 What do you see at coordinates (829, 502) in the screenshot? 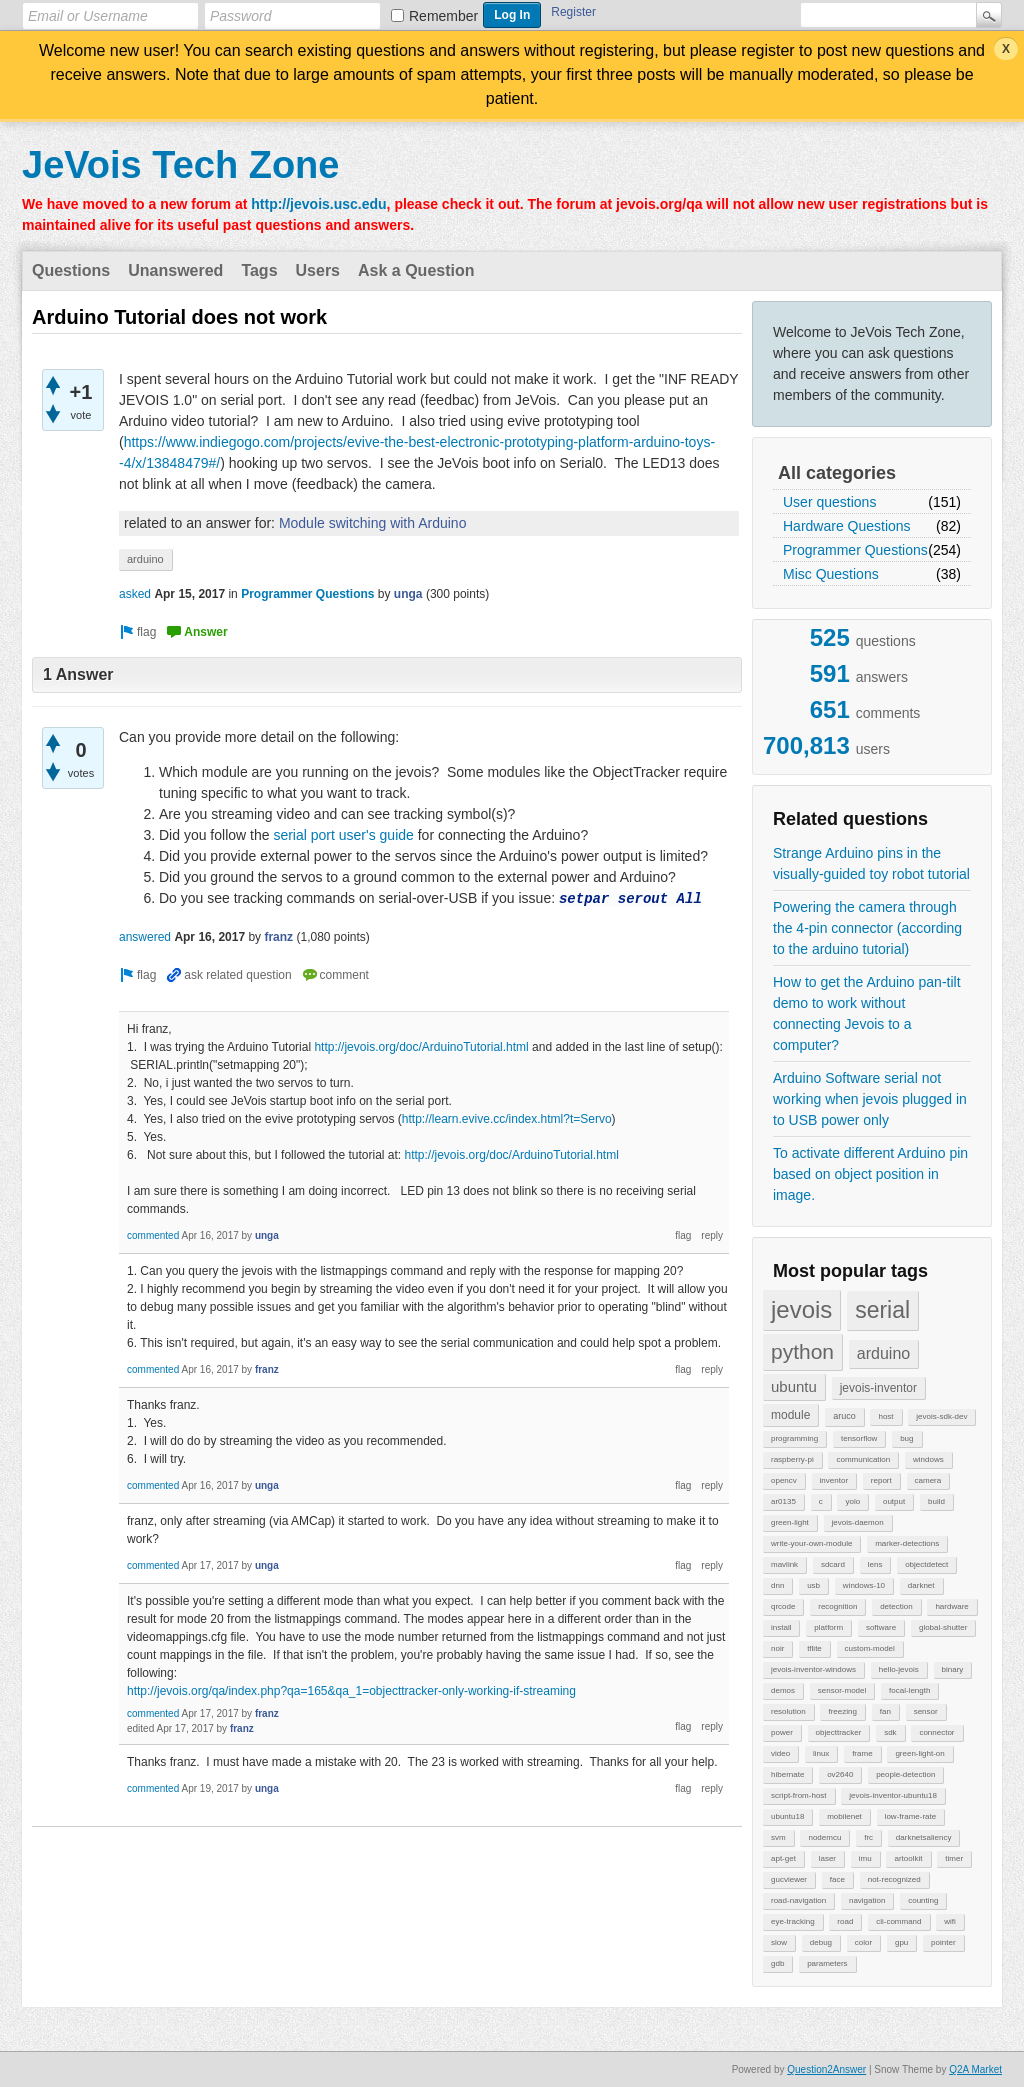
I see `User questions` at bounding box center [829, 502].